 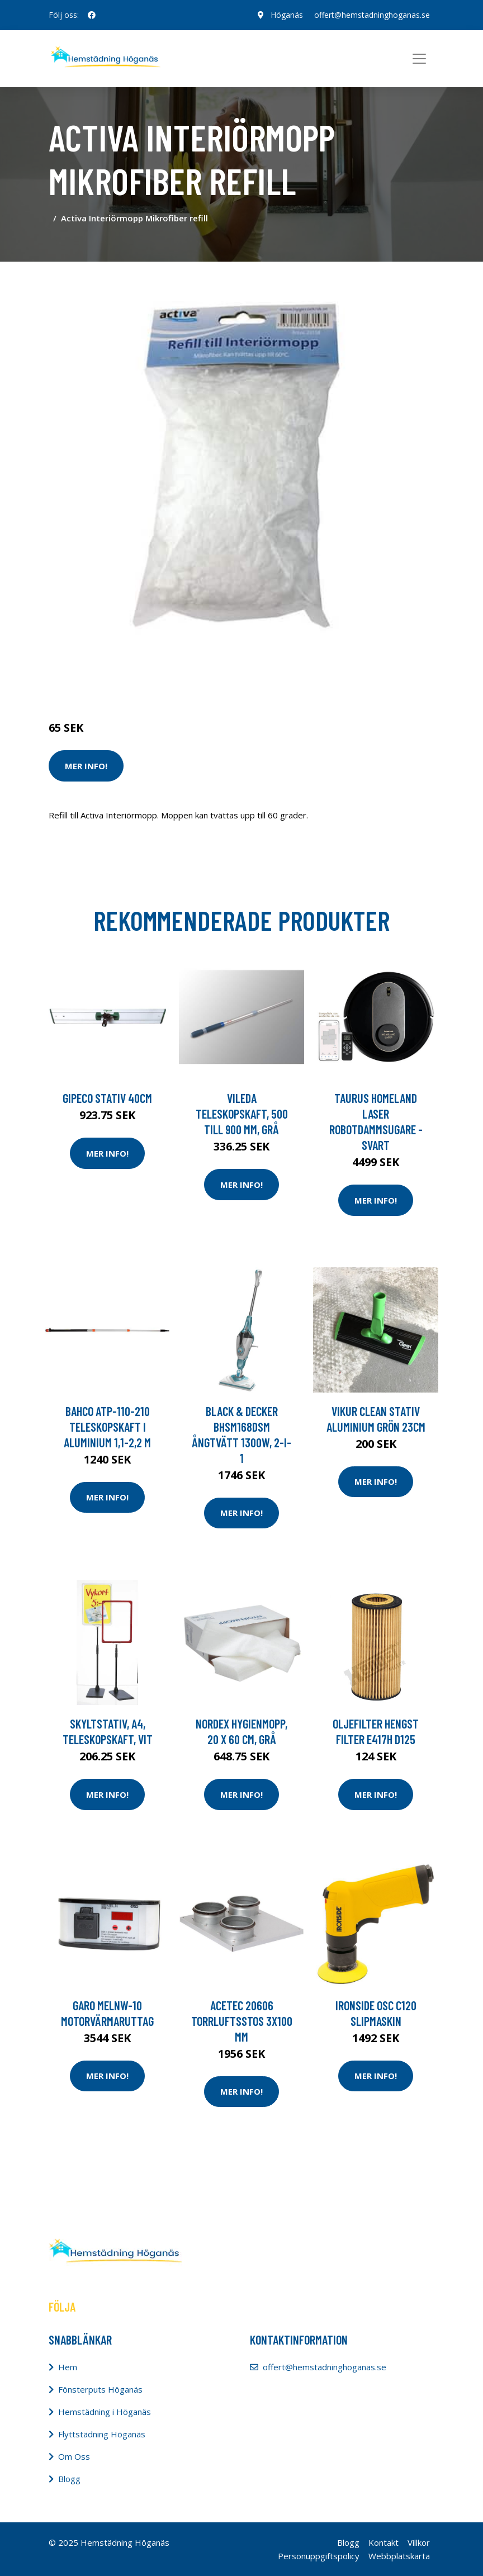 I want to click on GIPECO Stativ 40cm, so click(x=107, y=1098).